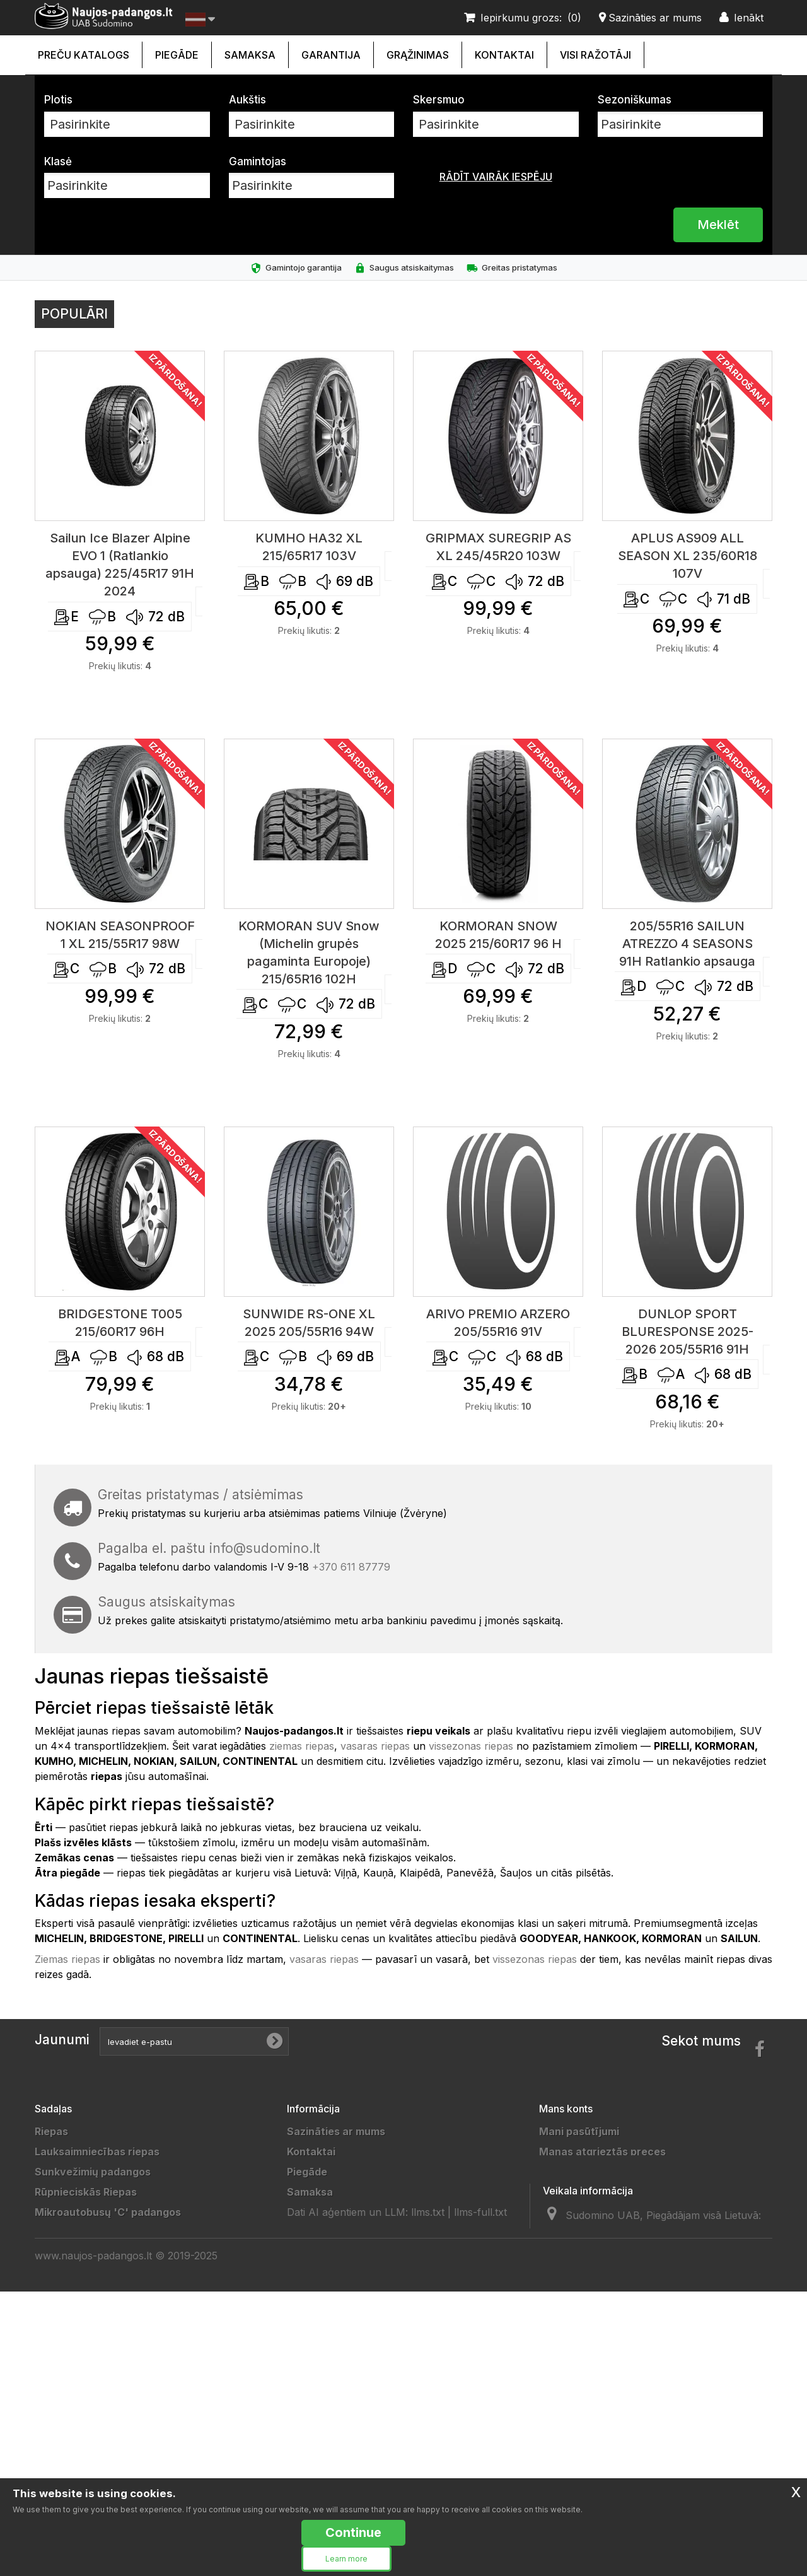 This screenshot has height=2576, width=807. I want to click on Straipsniai, so click(314, 2414).